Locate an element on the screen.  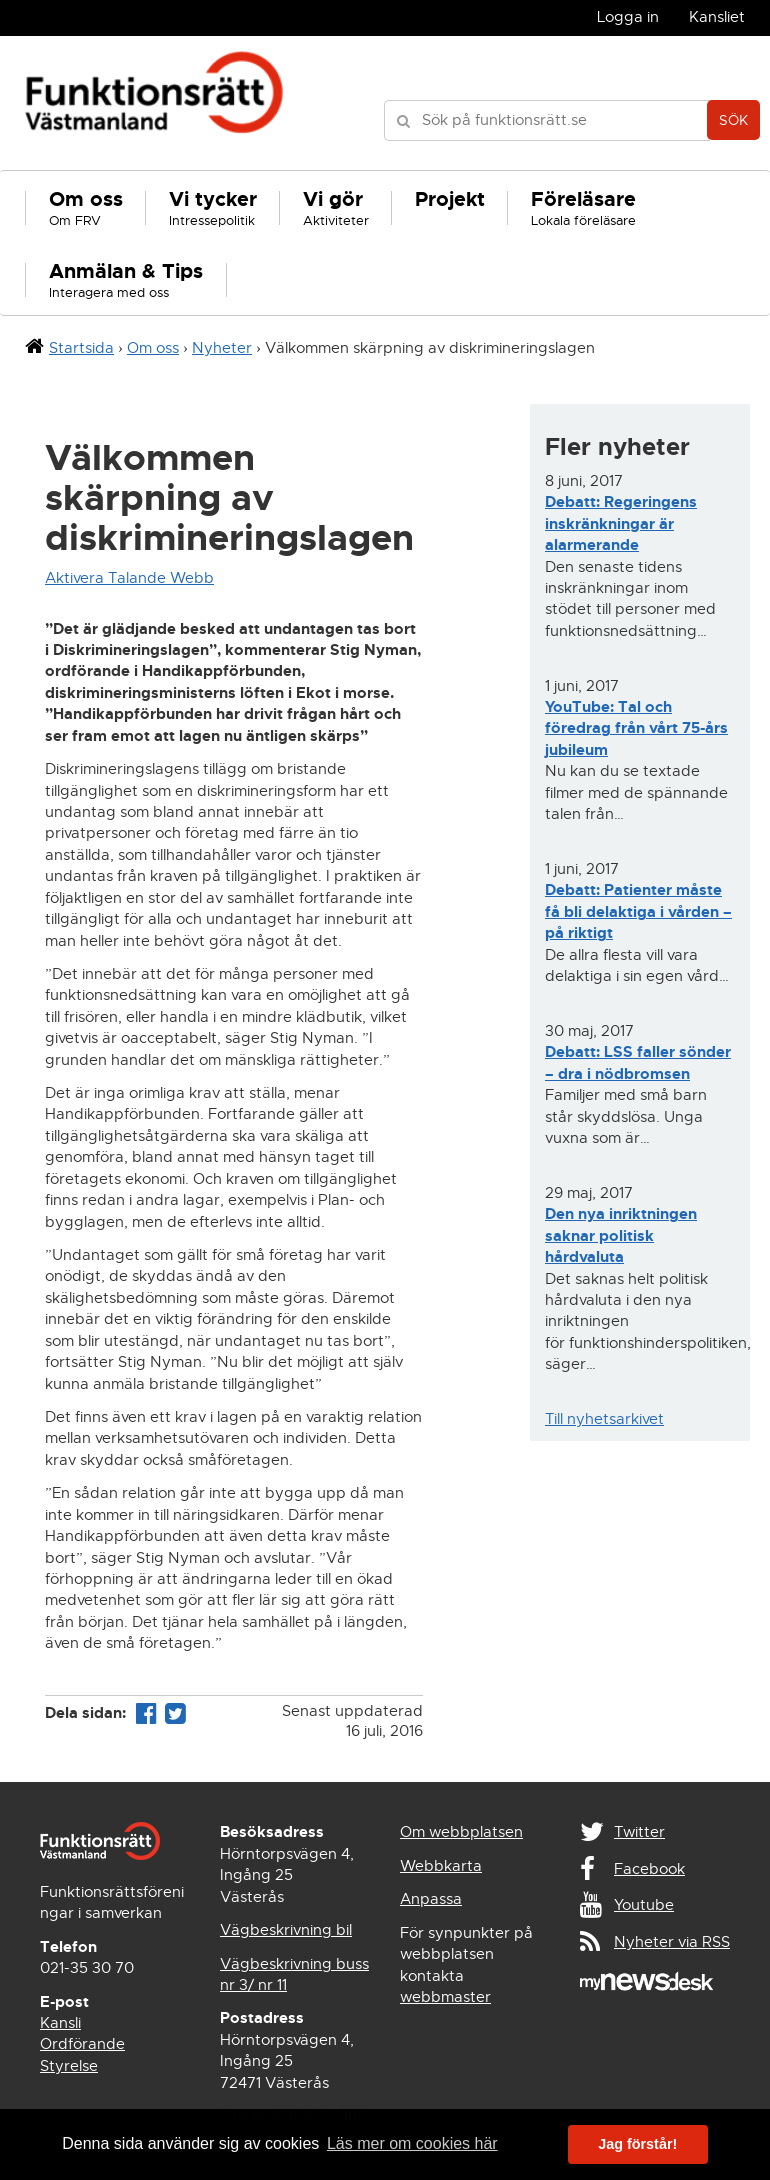
Läs mer om cookies här [button] is located at coordinates (412, 2143).